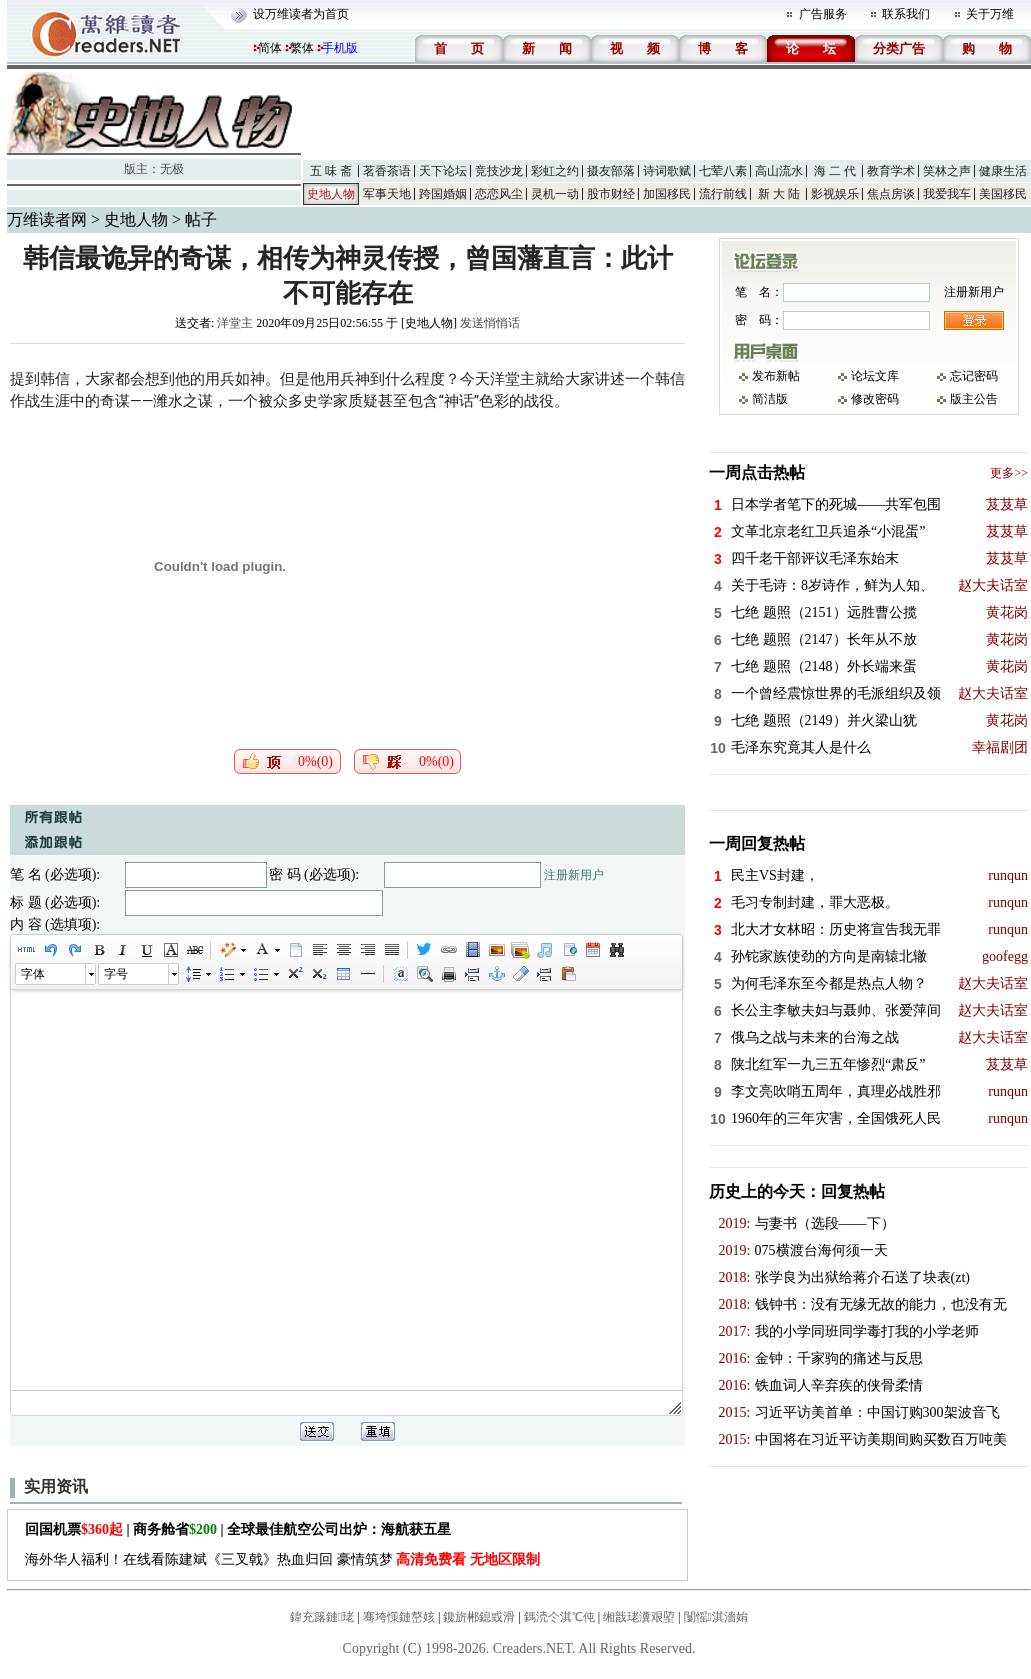 The width and height of the screenshot is (1031, 1679). What do you see at coordinates (559, 1617) in the screenshot?
I see `鎷涜仒淇℃伅` at bounding box center [559, 1617].